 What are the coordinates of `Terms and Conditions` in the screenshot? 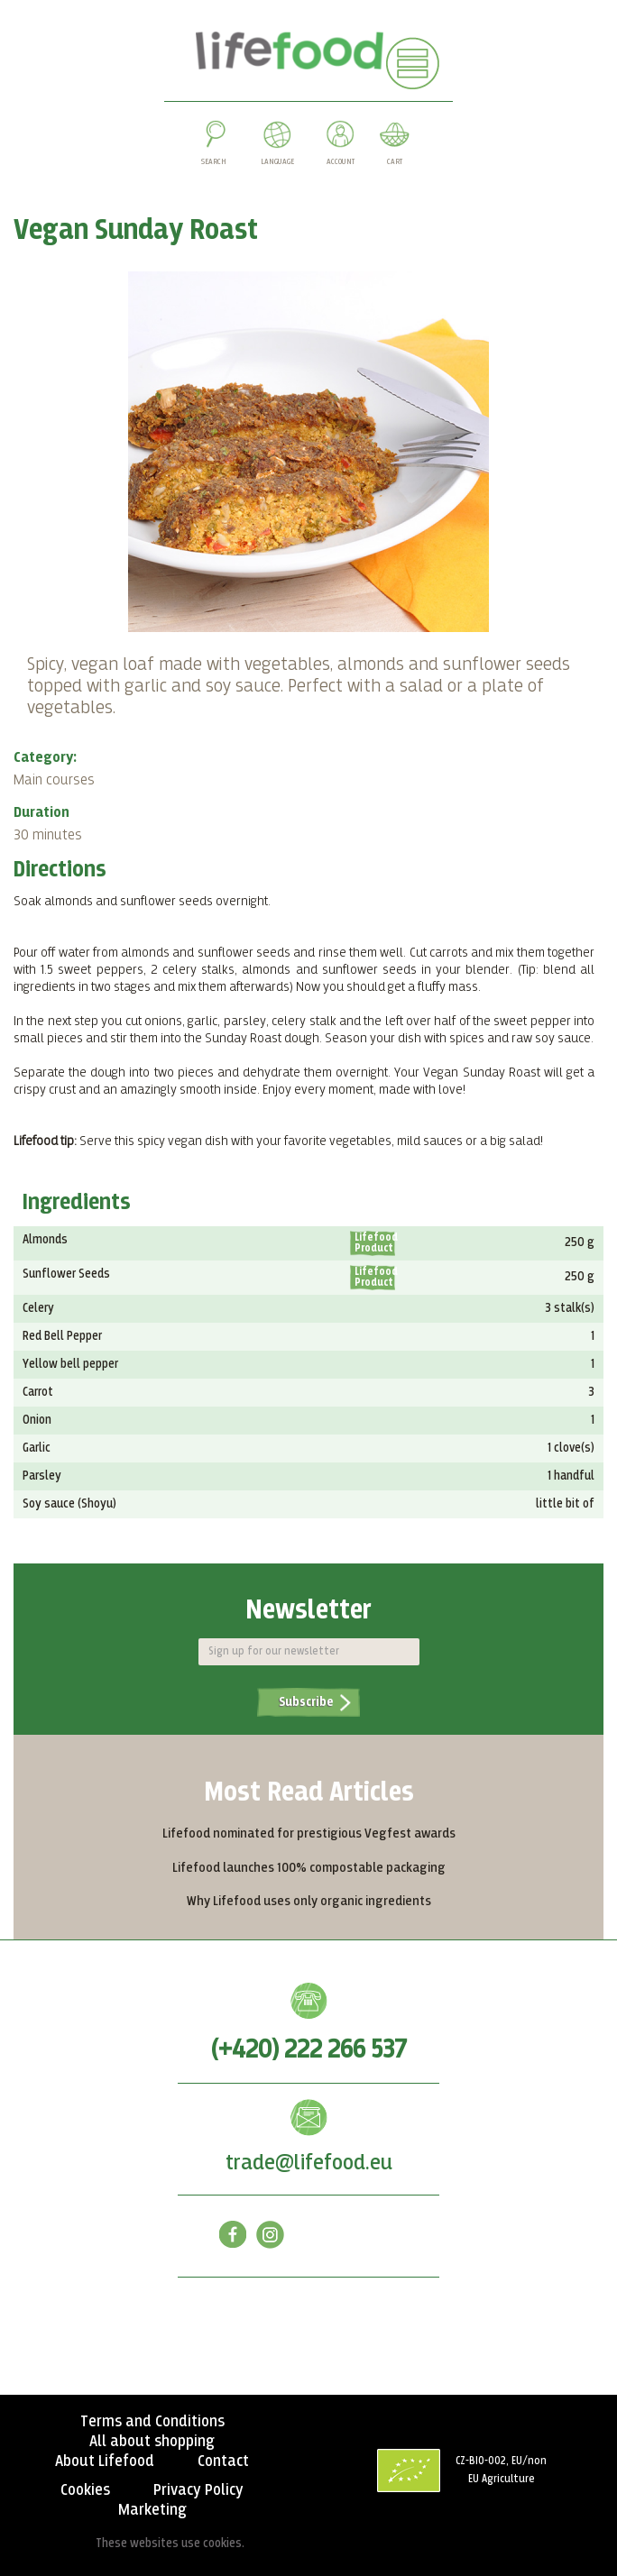 It's located at (152, 2422).